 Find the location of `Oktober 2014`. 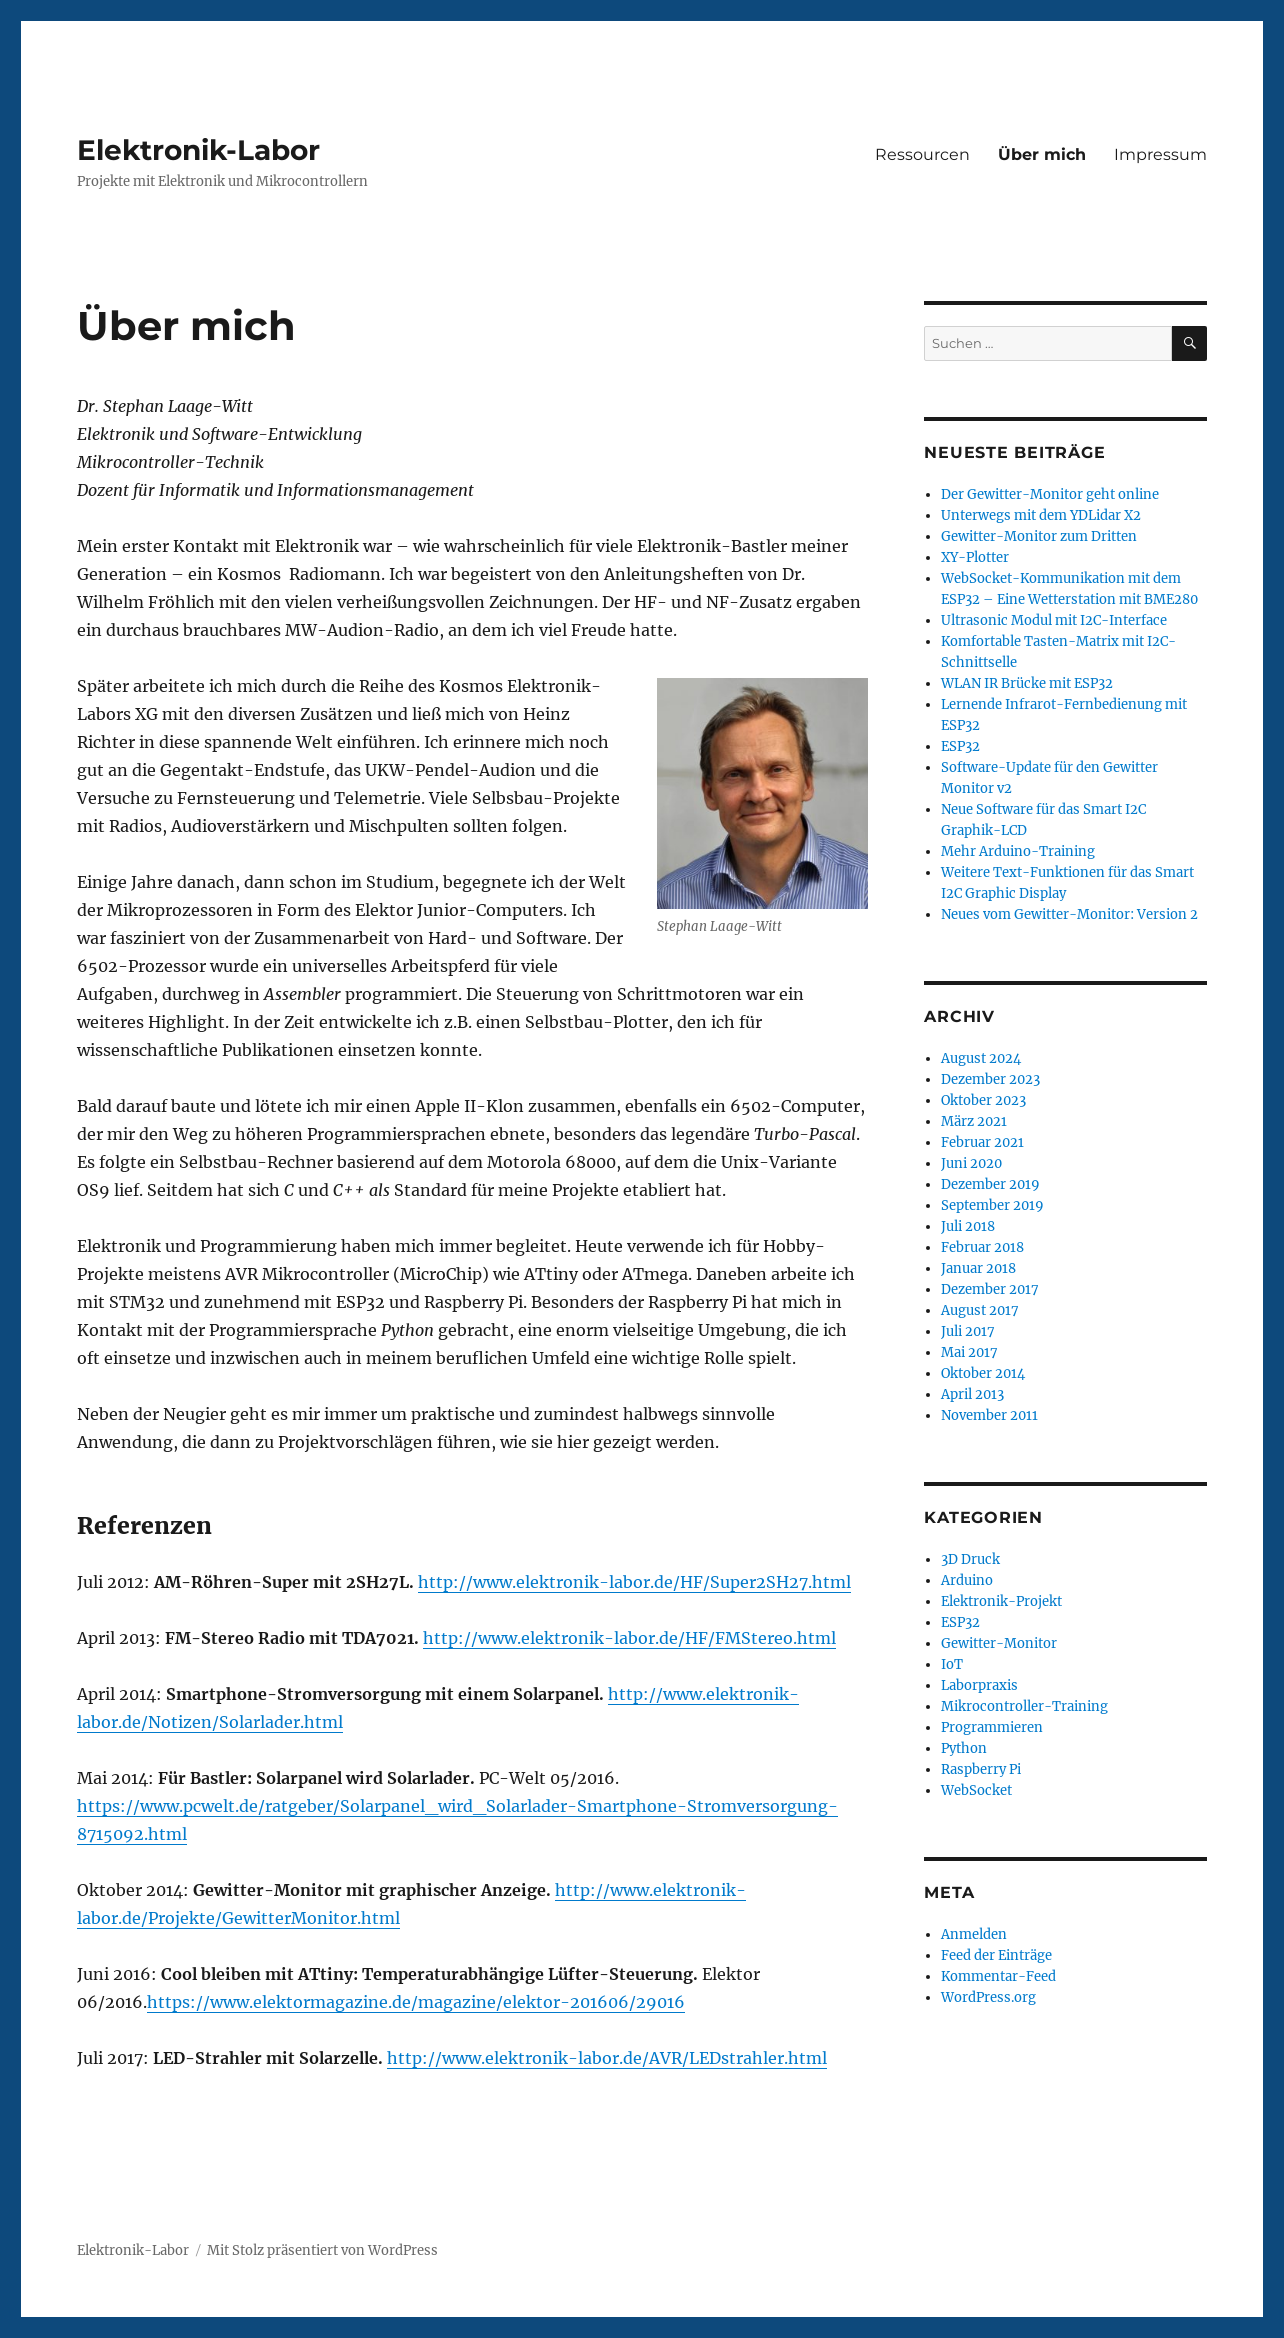

Oktober 2014 is located at coordinates (983, 1373).